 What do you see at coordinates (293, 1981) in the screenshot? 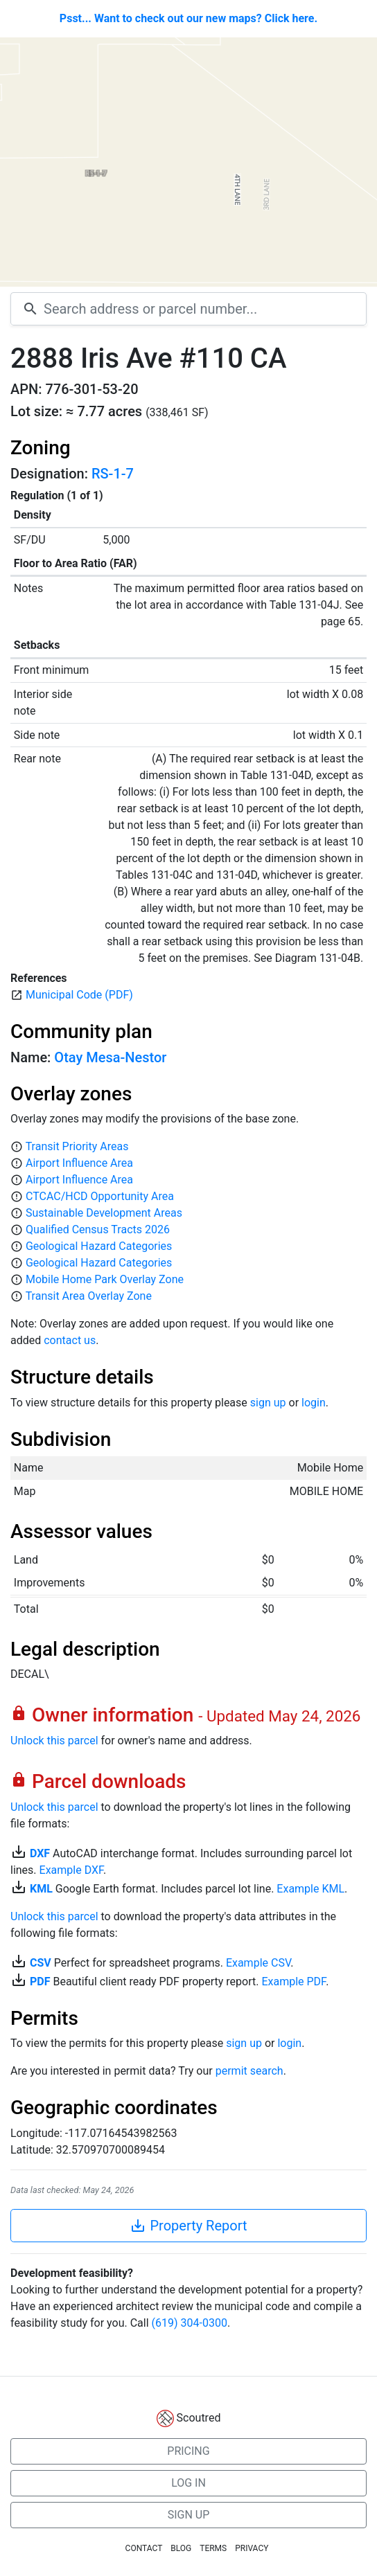
I see `Example PDF` at bounding box center [293, 1981].